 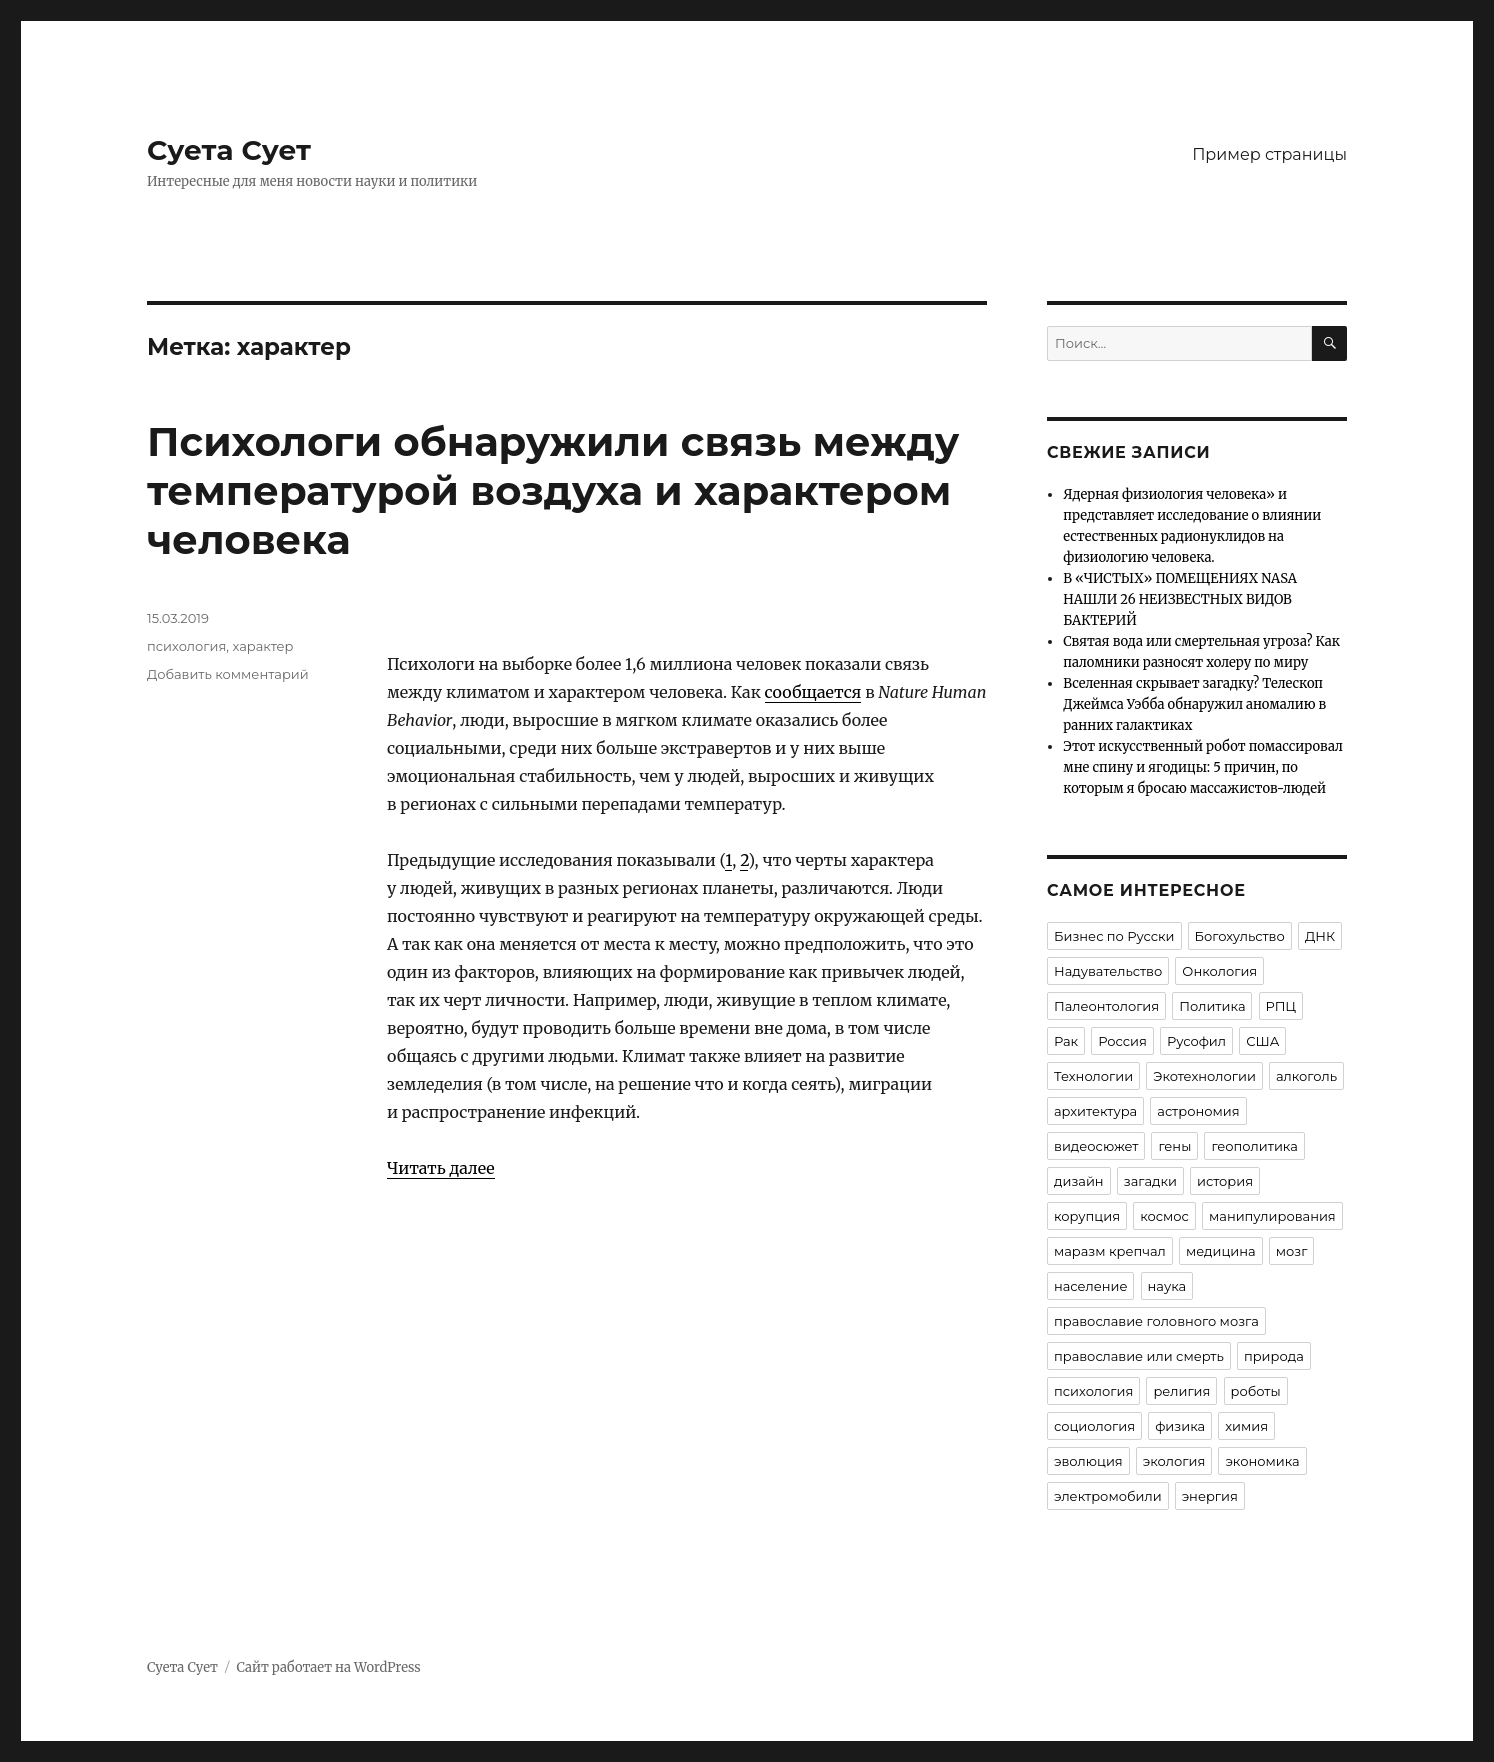 I want to click on православие головного мозга, so click(x=1156, y=1321).